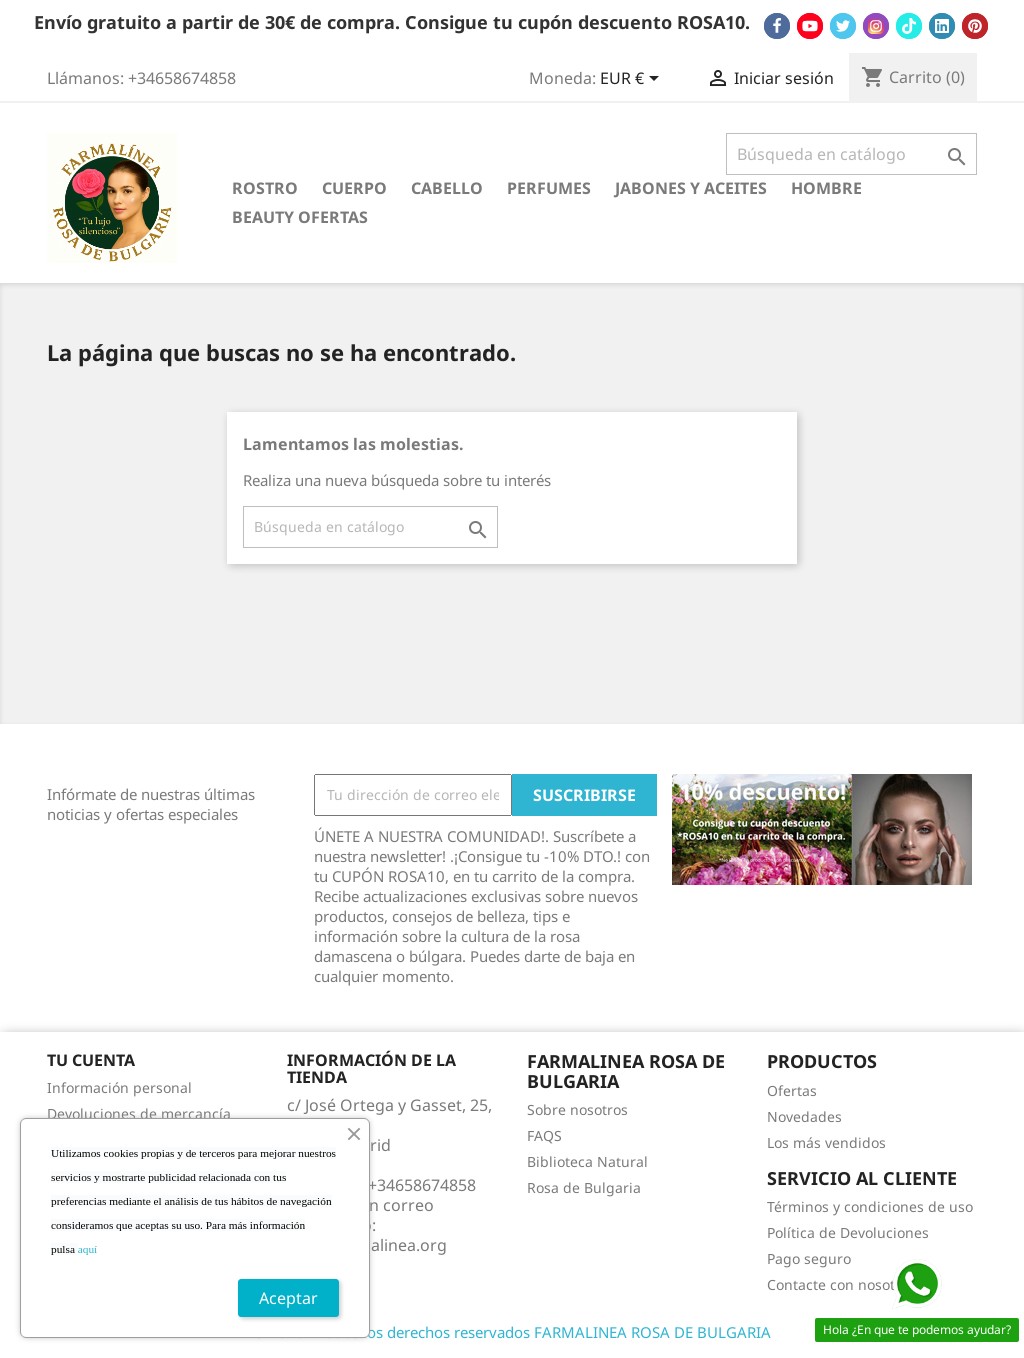 The height and width of the screenshot is (1358, 1024). What do you see at coordinates (804, 1116) in the screenshot?
I see `Novedades` at bounding box center [804, 1116].